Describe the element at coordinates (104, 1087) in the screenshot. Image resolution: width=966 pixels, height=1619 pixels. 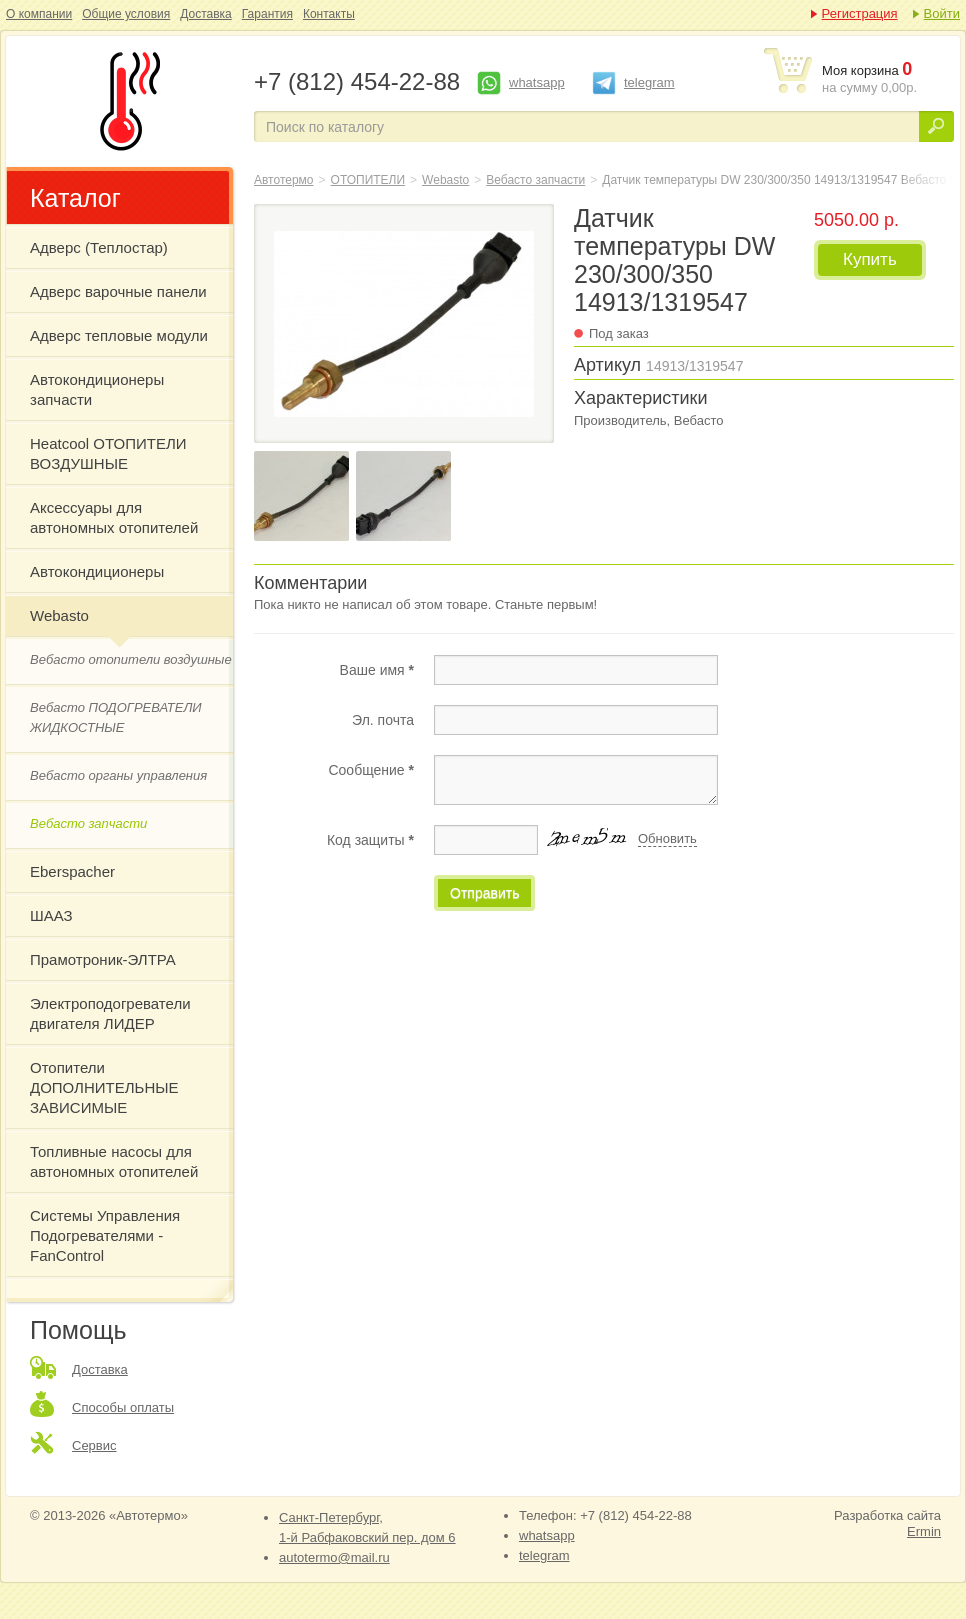
I see `Отопители ДОПОЛНИТЕЛЬНЫЕ ЗАВИСИМЫЕ` at that location.